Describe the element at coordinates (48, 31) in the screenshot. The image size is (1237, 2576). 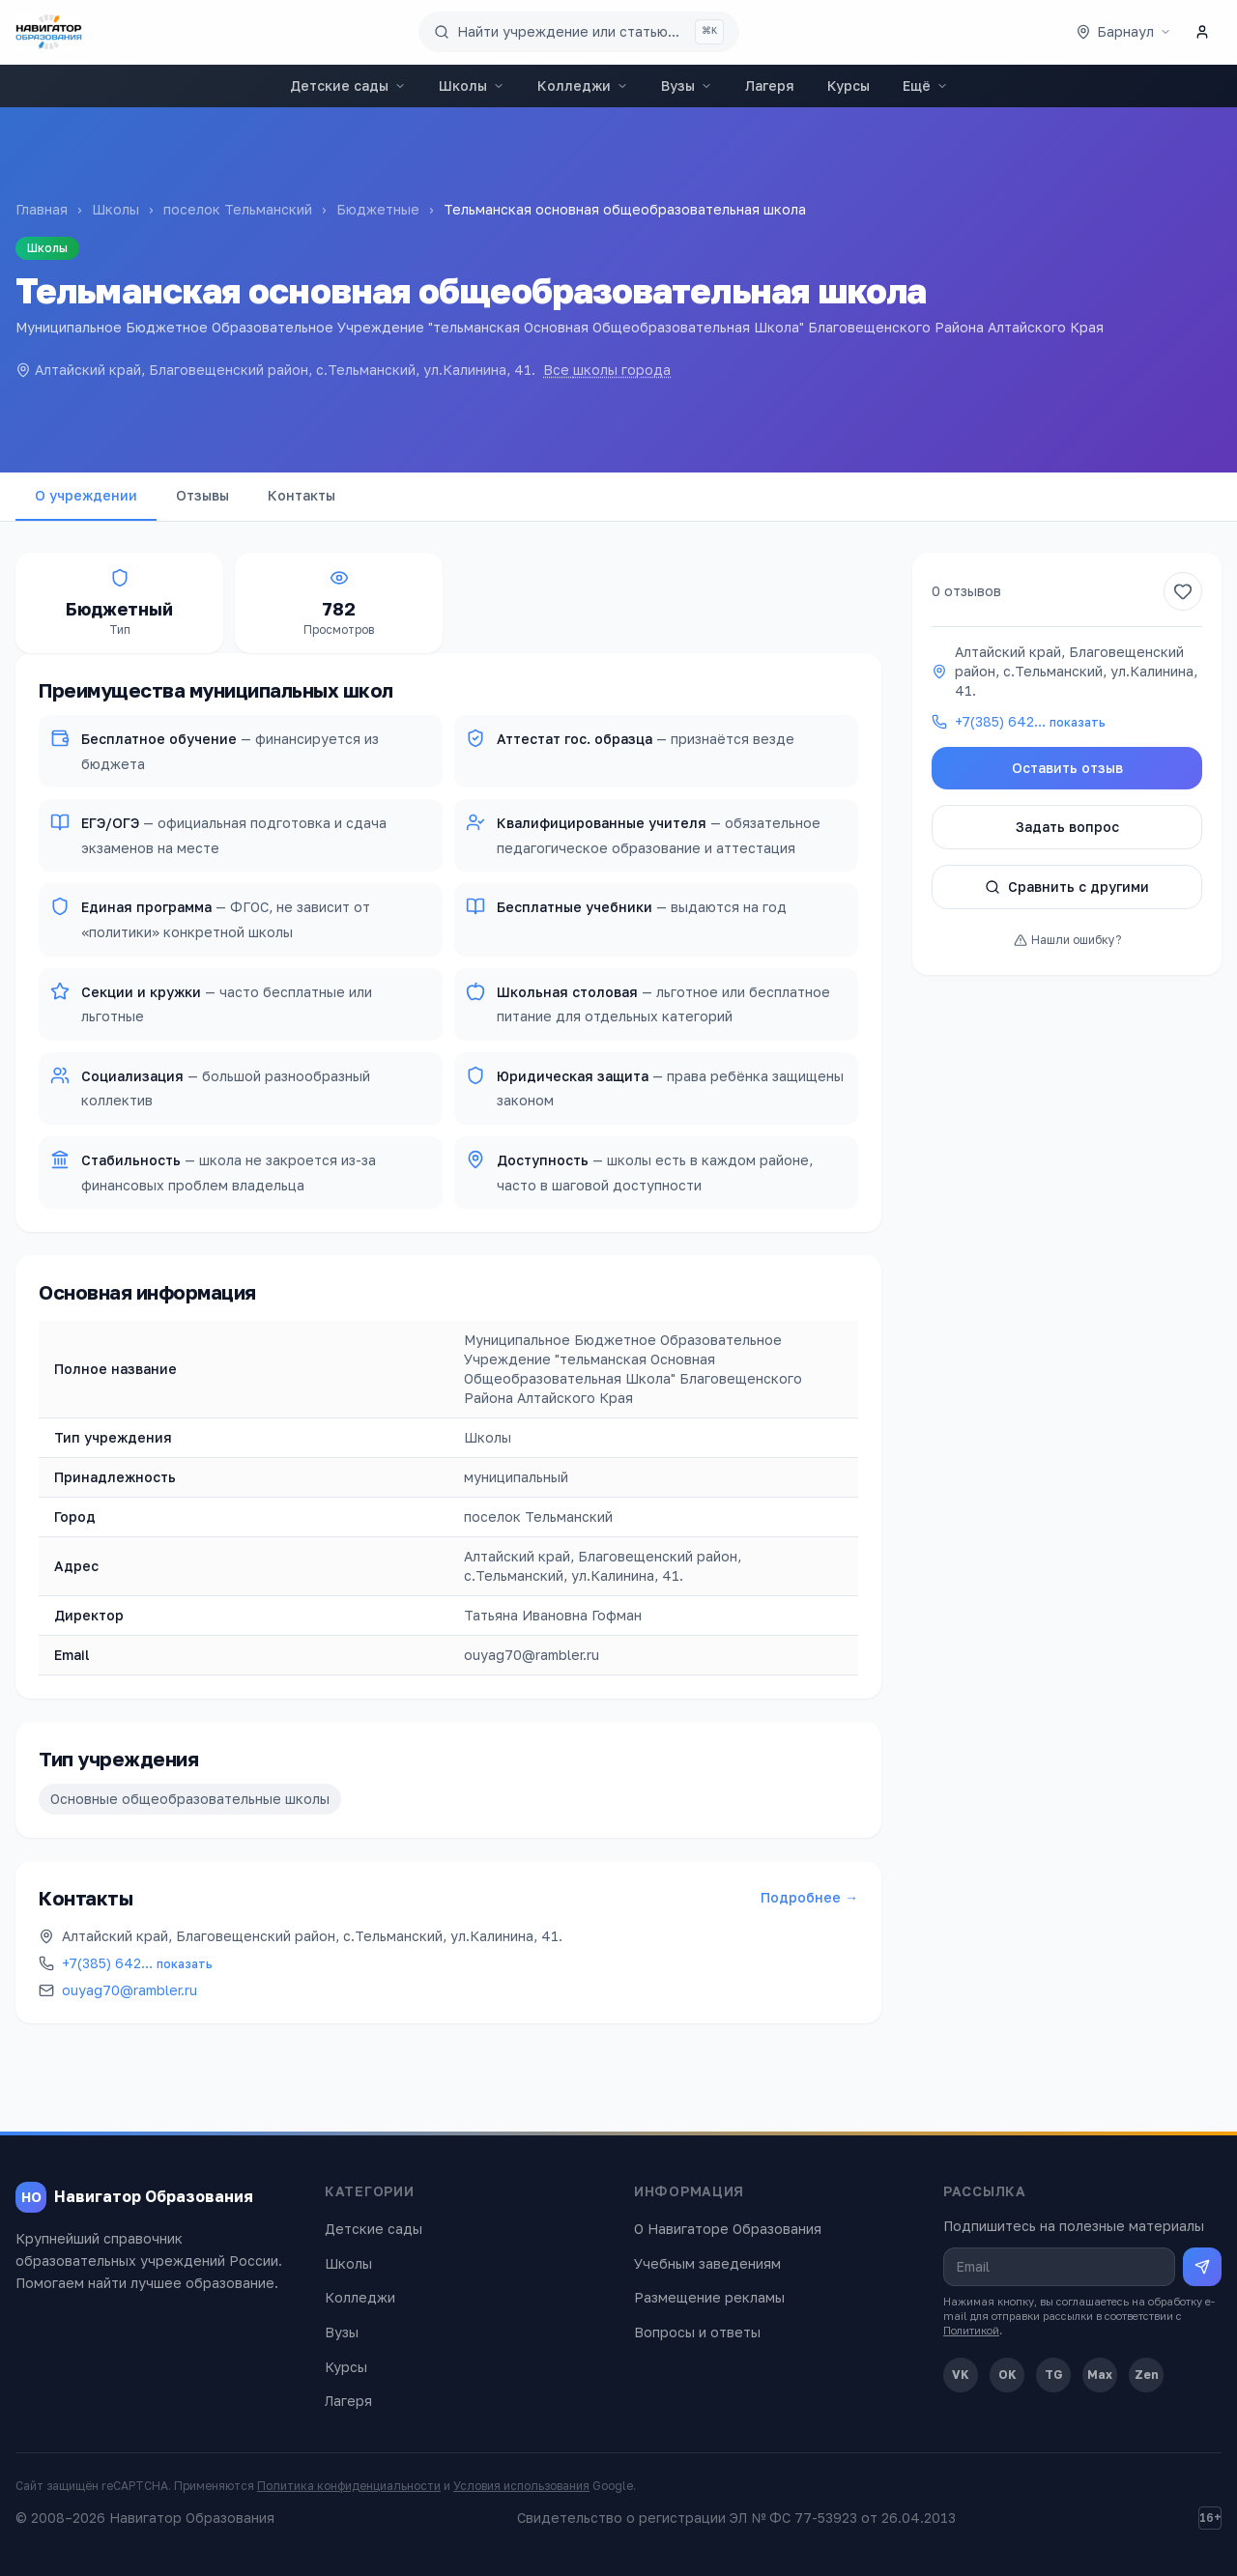
I see `[Навигатор Образования — главная]` at that location.